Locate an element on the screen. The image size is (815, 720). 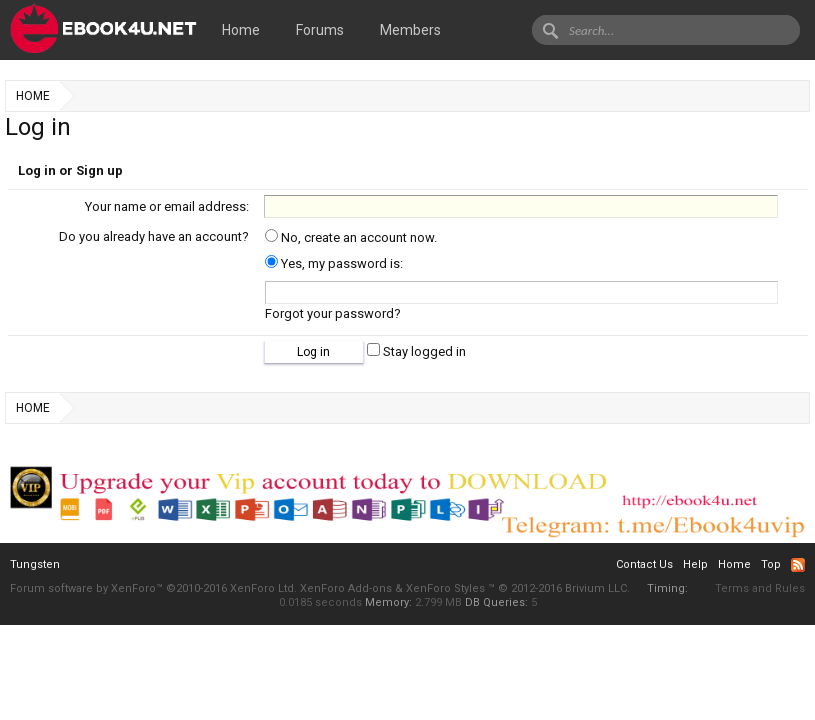
Your name or email address: is located at coordinates (167, 206).